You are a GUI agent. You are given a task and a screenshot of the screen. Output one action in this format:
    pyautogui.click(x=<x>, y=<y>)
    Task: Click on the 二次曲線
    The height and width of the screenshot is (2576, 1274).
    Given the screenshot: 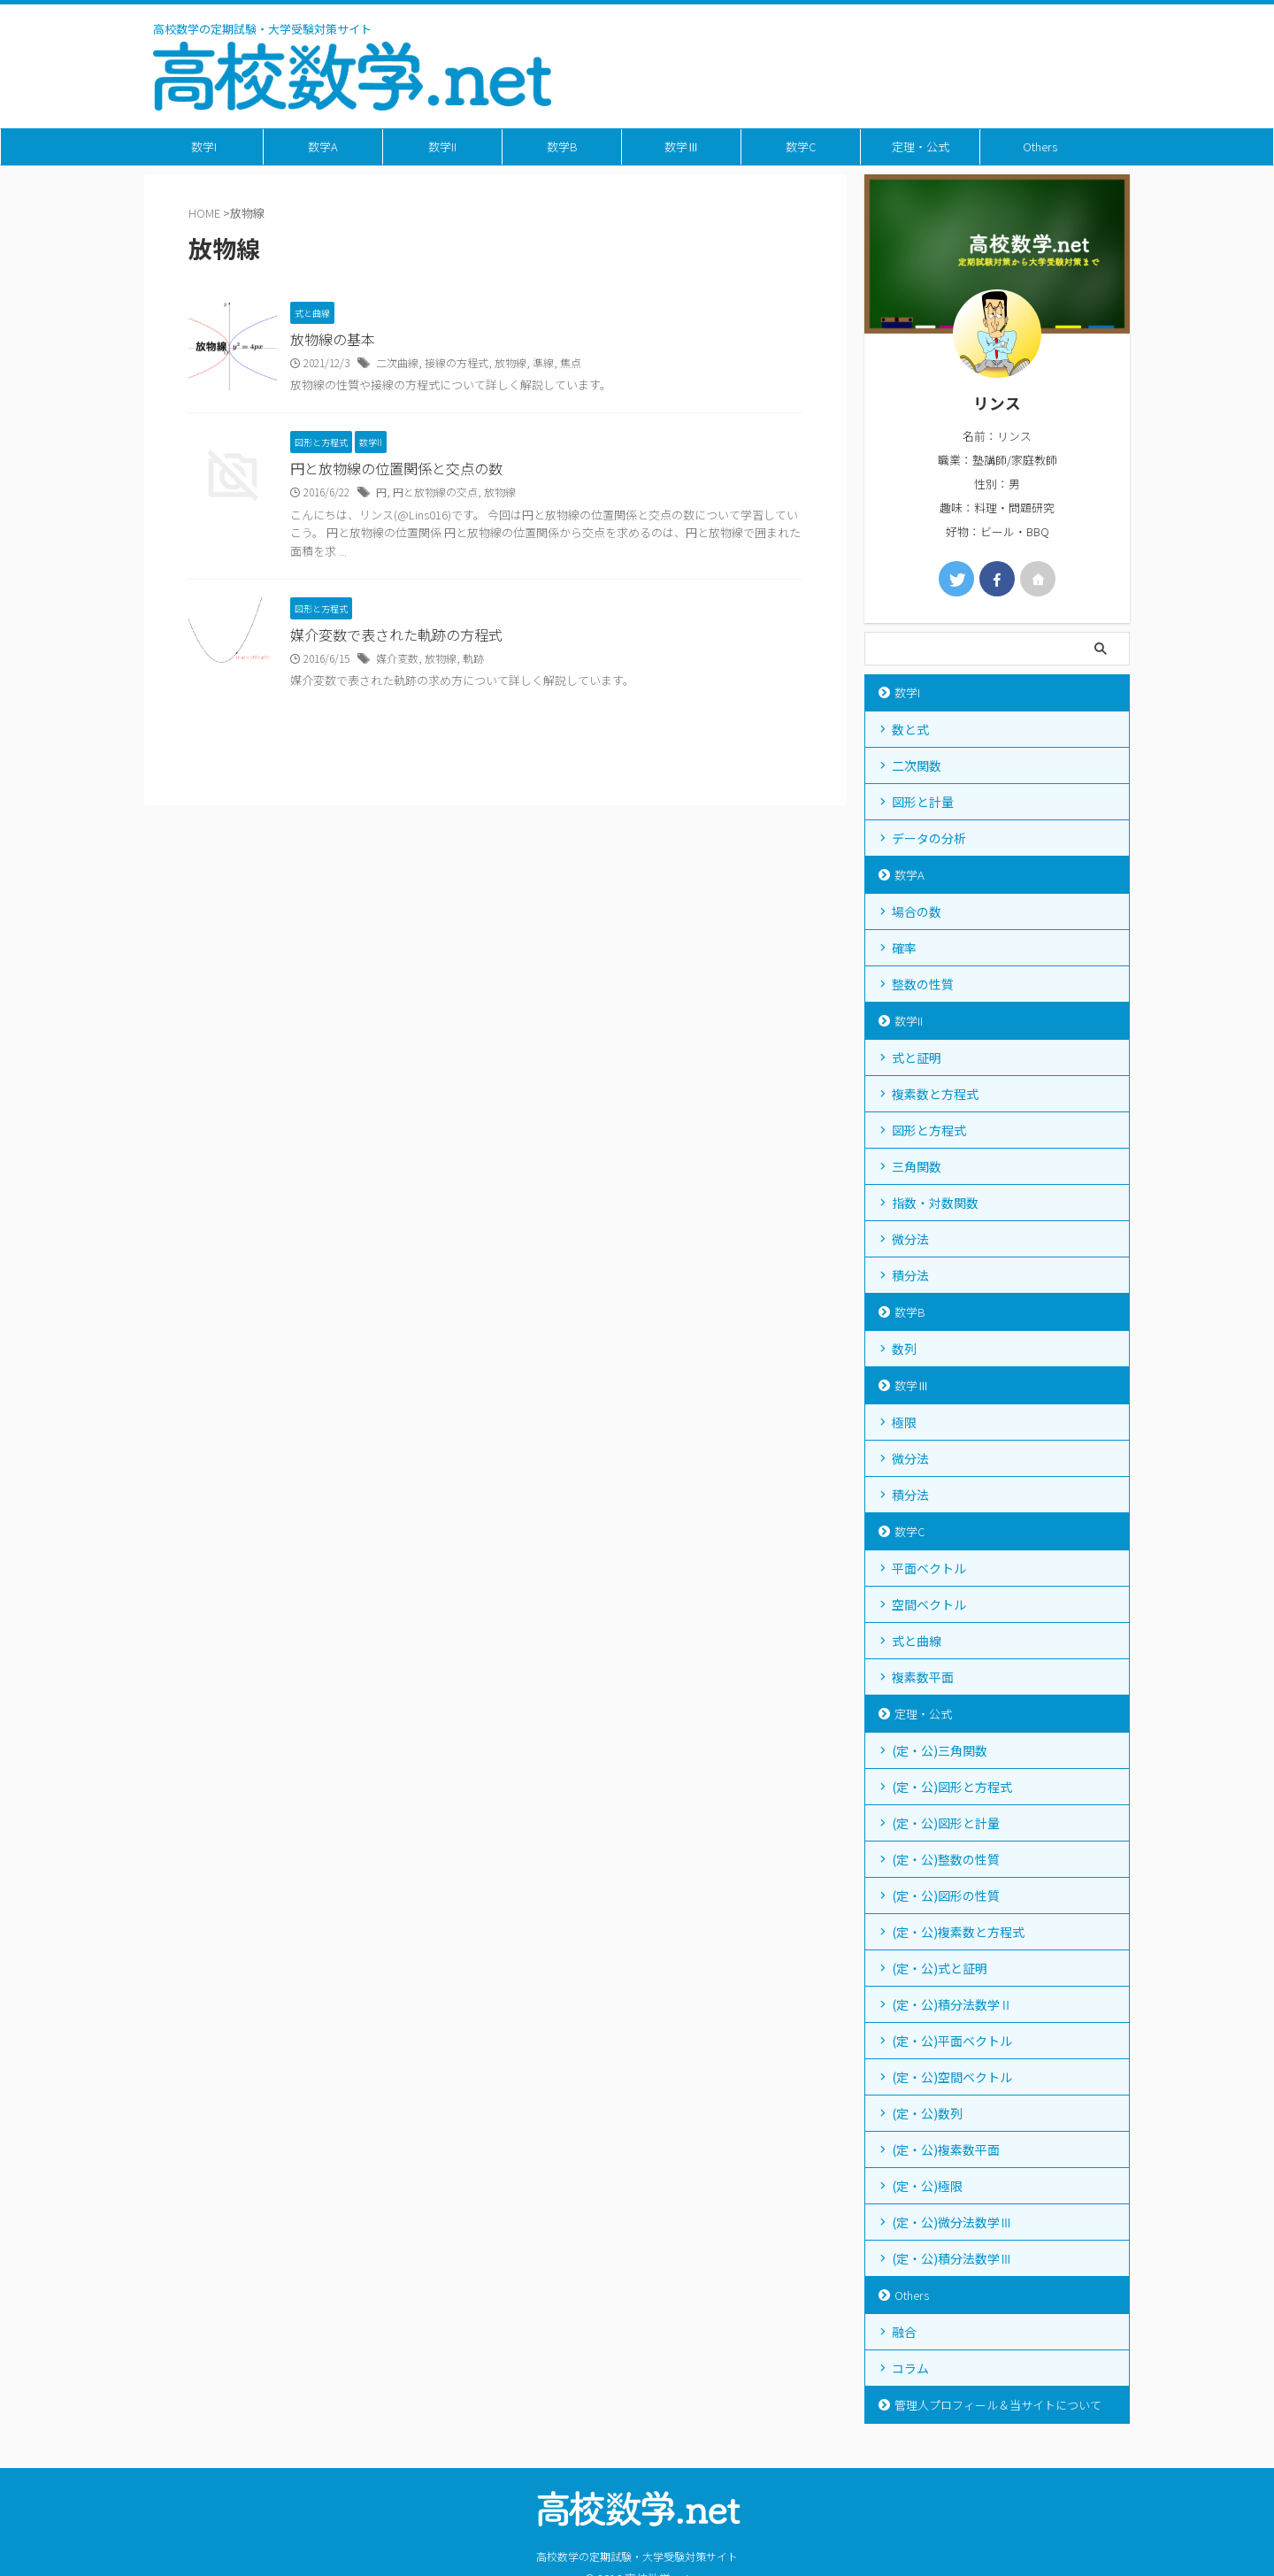 What is the action you would take?
    pyautogui.click(x=397, y=362)
    